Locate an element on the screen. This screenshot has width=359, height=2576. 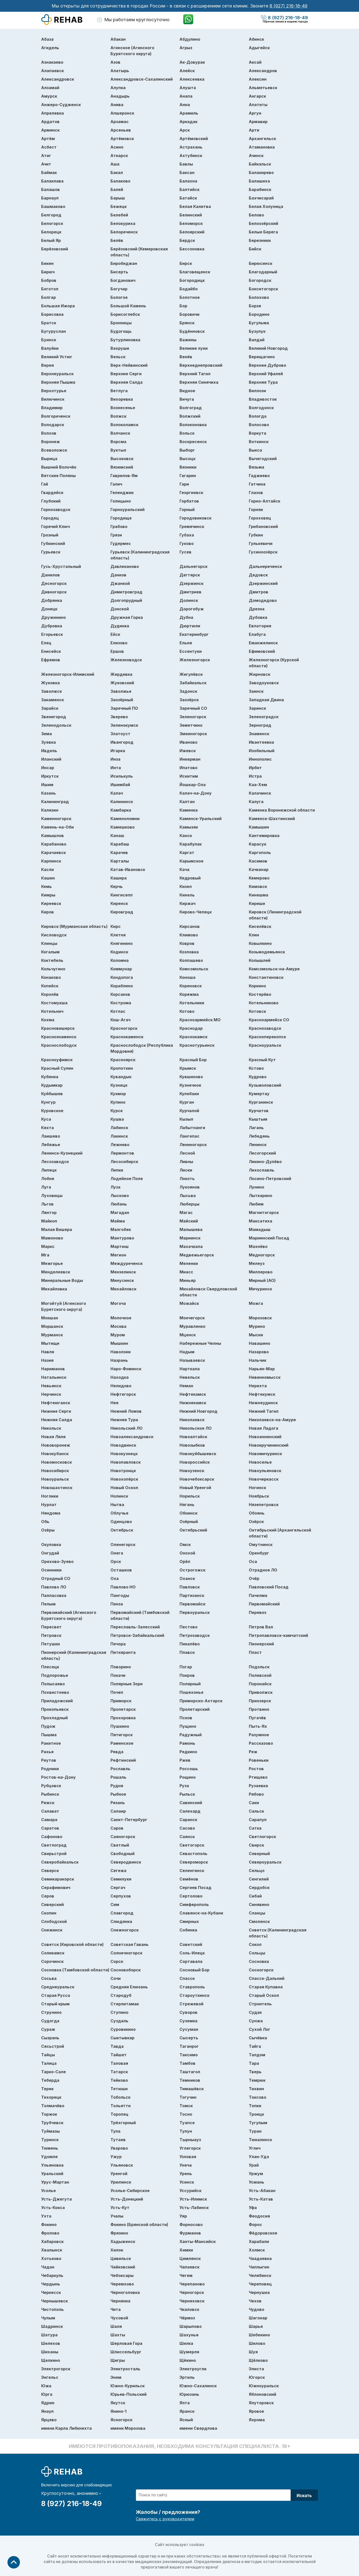
Благовещенск is located at coordinates (195, 271).